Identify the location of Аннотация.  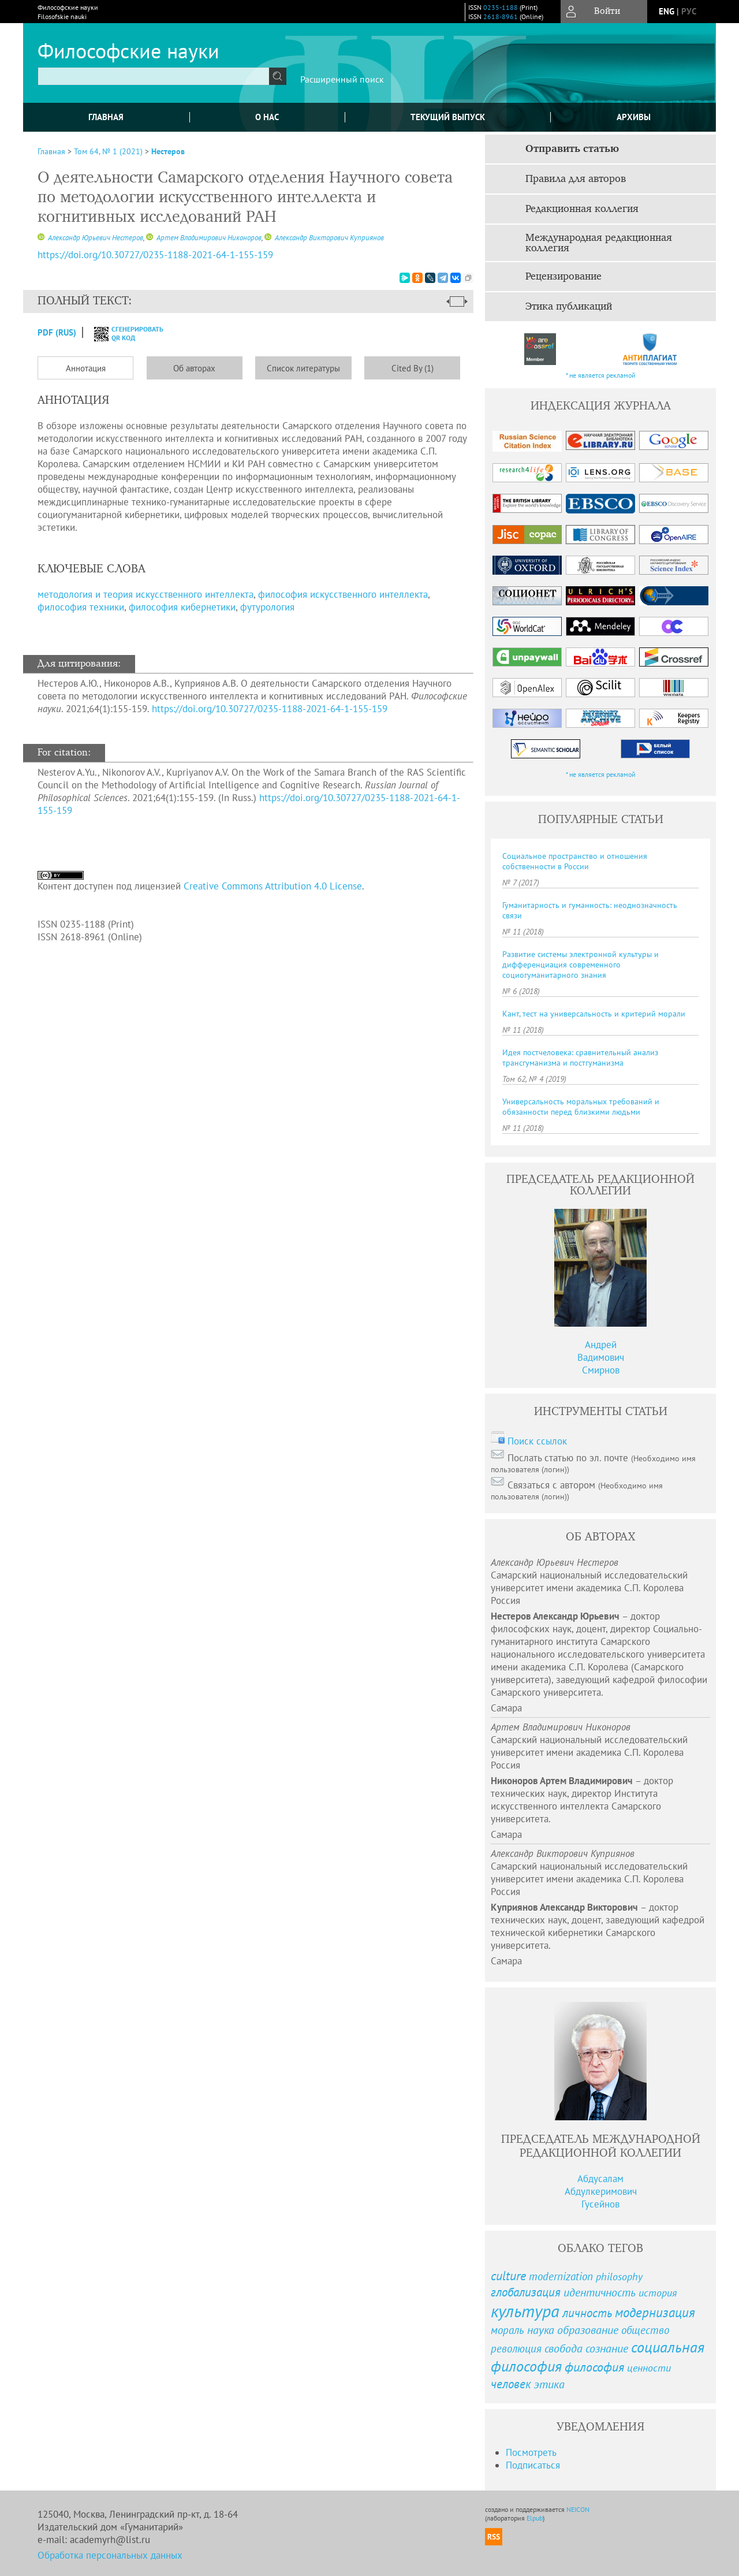
(86, 368).